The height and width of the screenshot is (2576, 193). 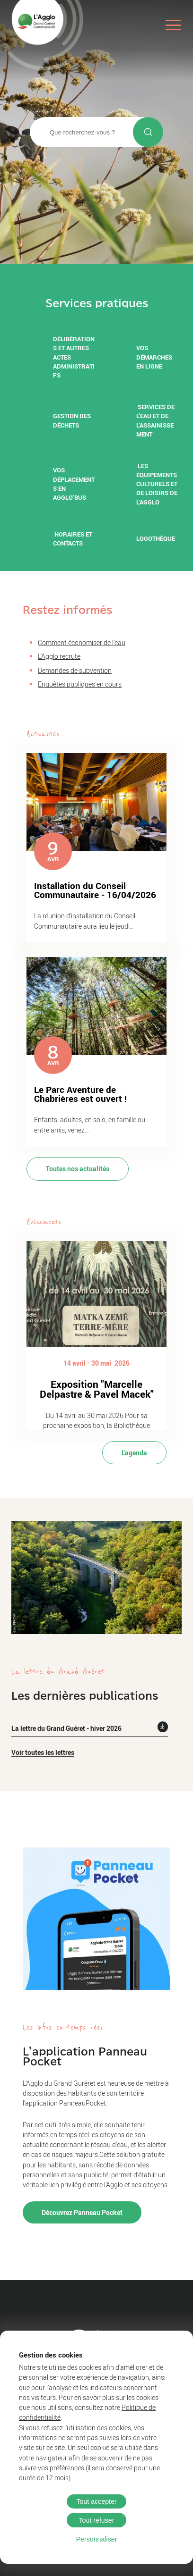 I want to click on Personnaliser, so click(x=96, y=2539).